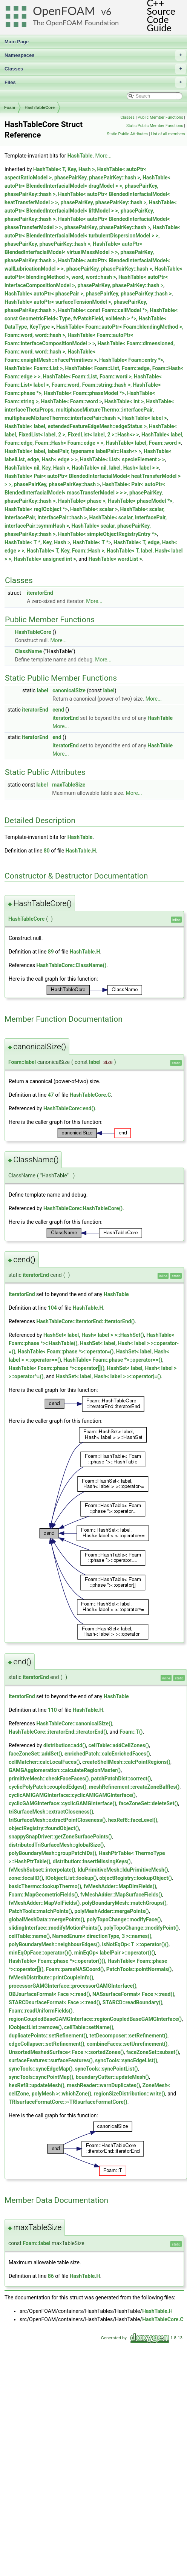 Image resolution: width=187 pixels, height=2576 pixels. I want to click on fvMeshAdder::MapVolFields(), so click(44, 1903).